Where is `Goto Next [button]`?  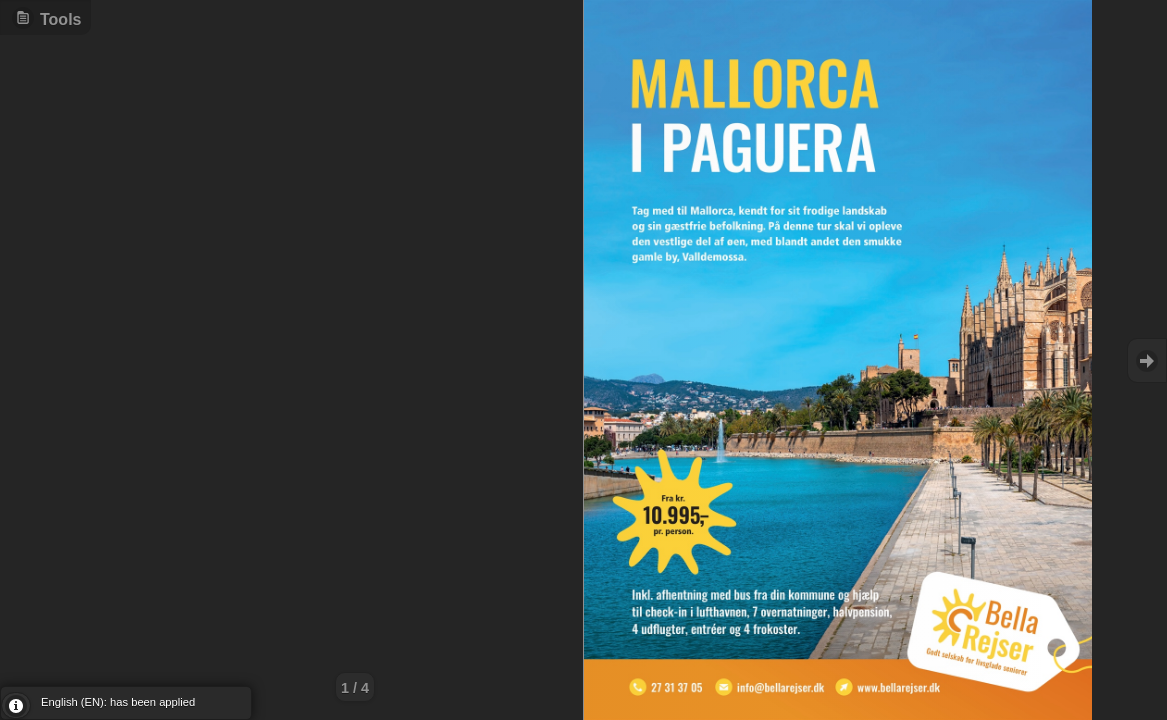
Goto Next [button] is located at coordinates (1147, 360).